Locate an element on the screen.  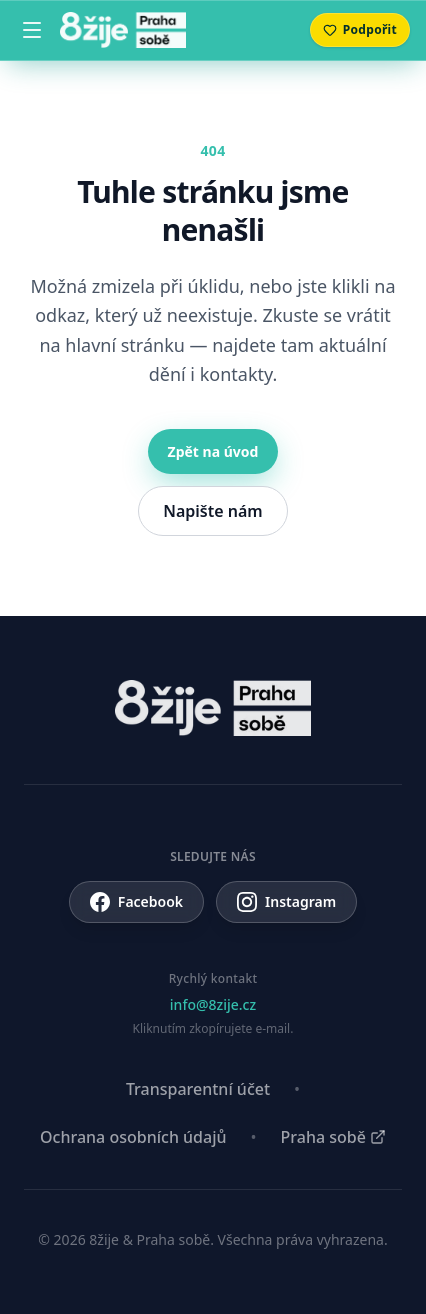
Facebook is located at coordinates (136, 902).